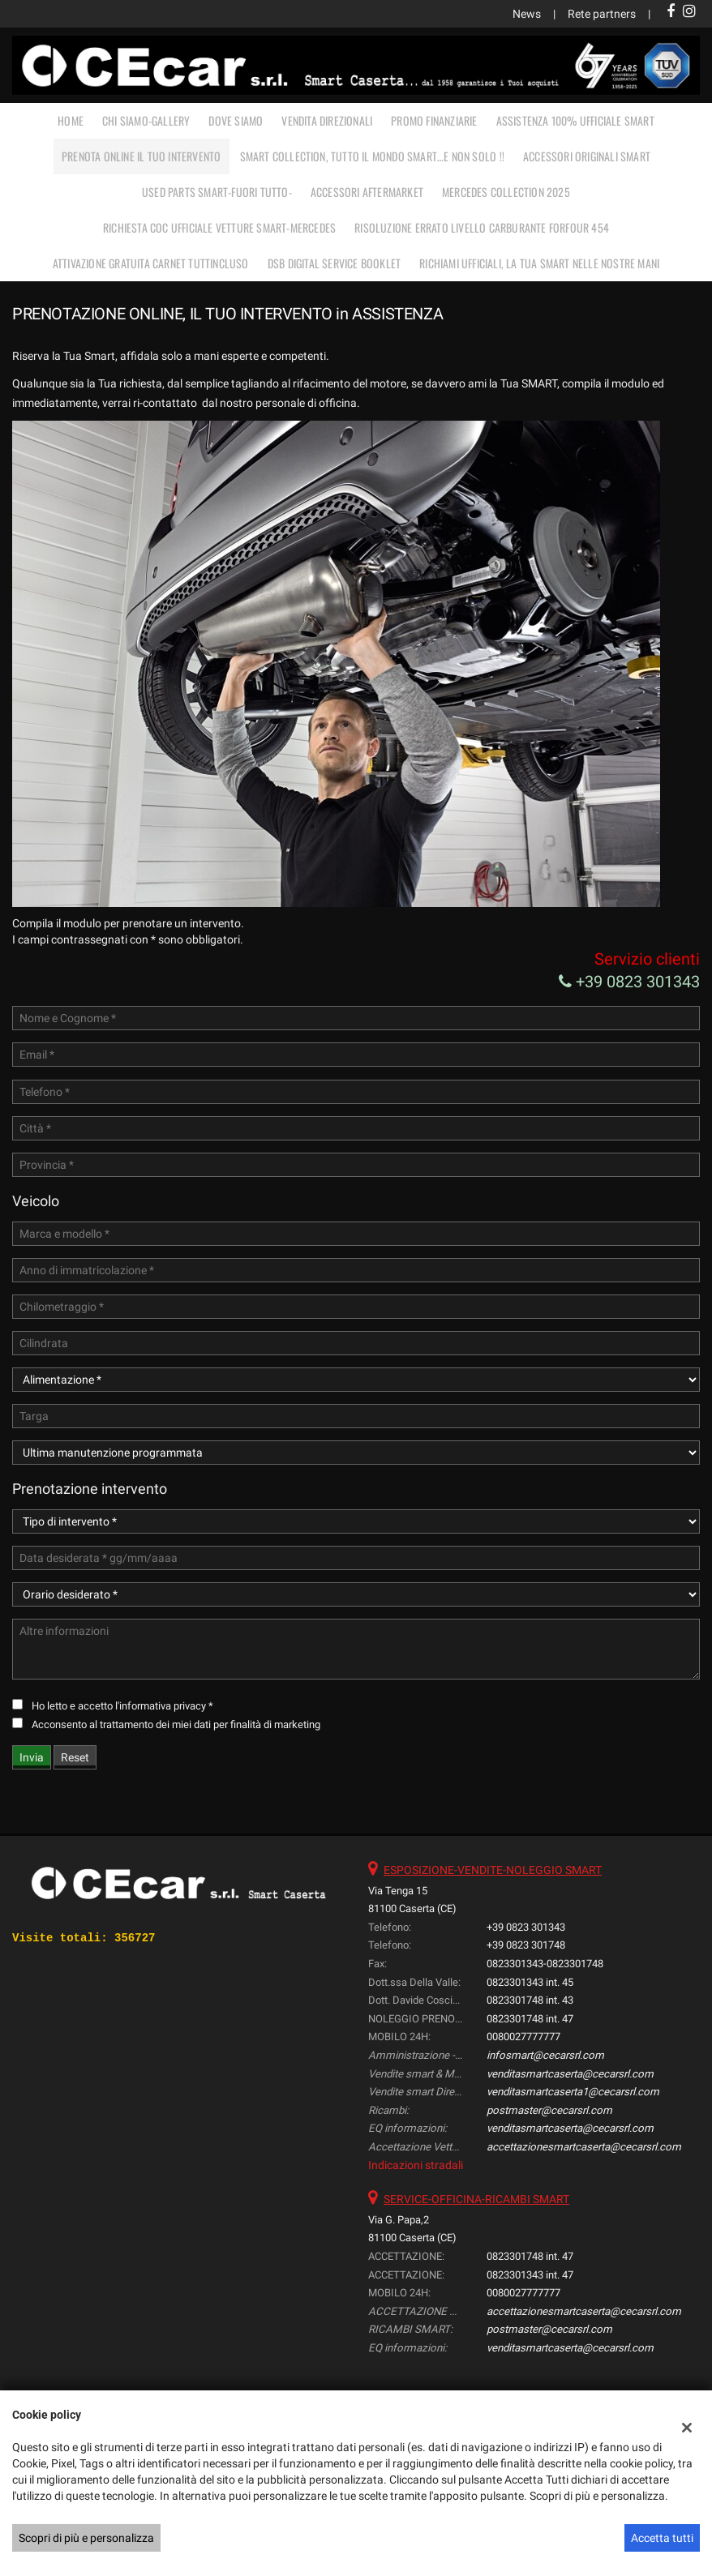  I want to click on Ho letto e accetto *, so click(122, 1706).